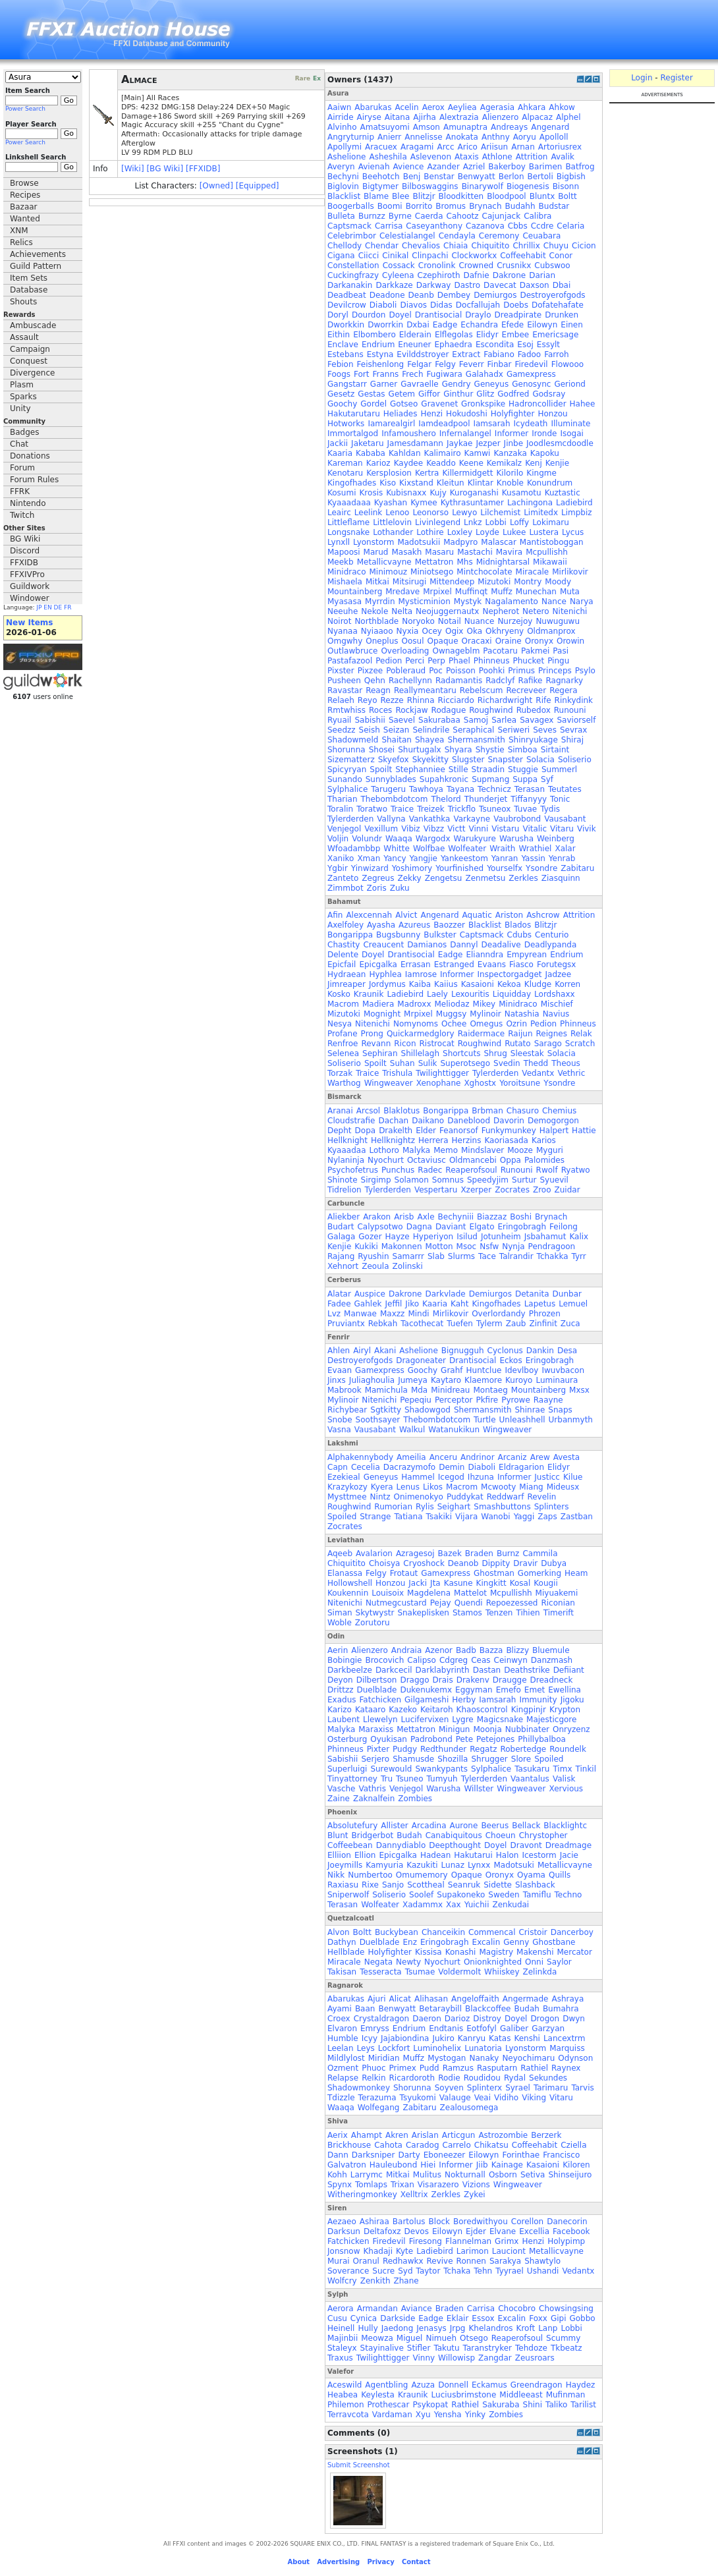  I want to click on Vijara, so click(466, 1516).